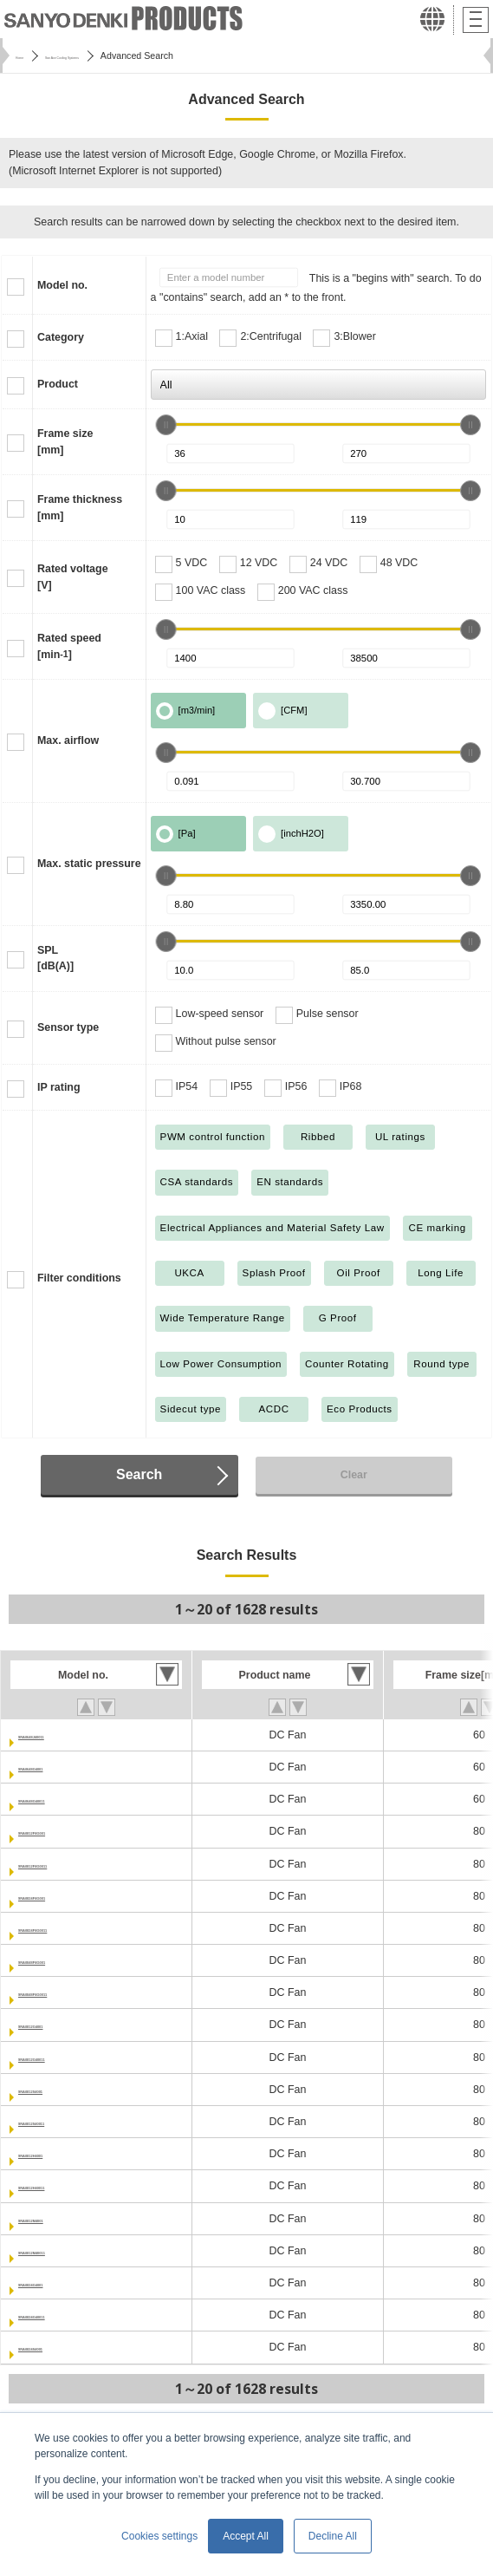 The height and width of the screenshot is (2576, 493). I want to click on 9RA0812S40011, so click(59, 2122).